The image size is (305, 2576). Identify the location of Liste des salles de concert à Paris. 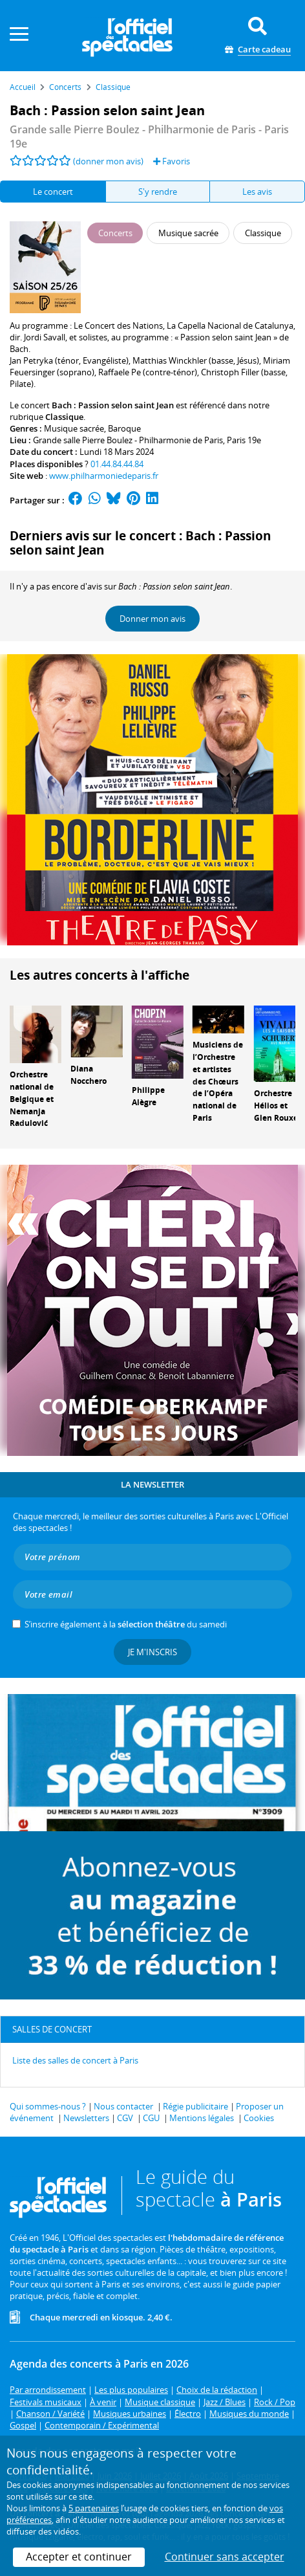
(75, 2060).